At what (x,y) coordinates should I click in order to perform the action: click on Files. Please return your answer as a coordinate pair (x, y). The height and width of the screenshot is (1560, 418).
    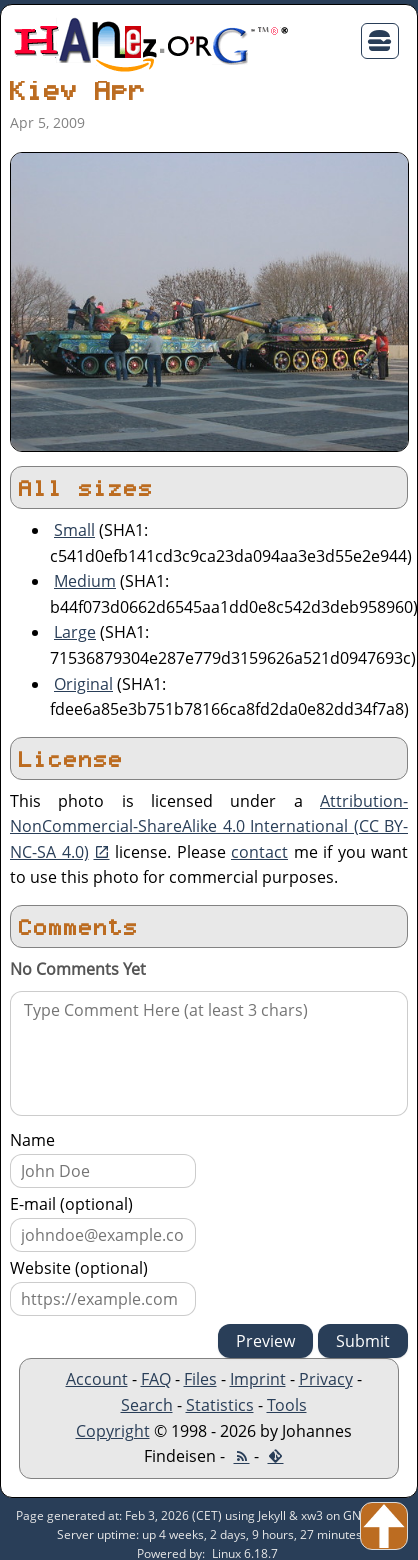
    Looking at the image, I should click on (200, 1379).